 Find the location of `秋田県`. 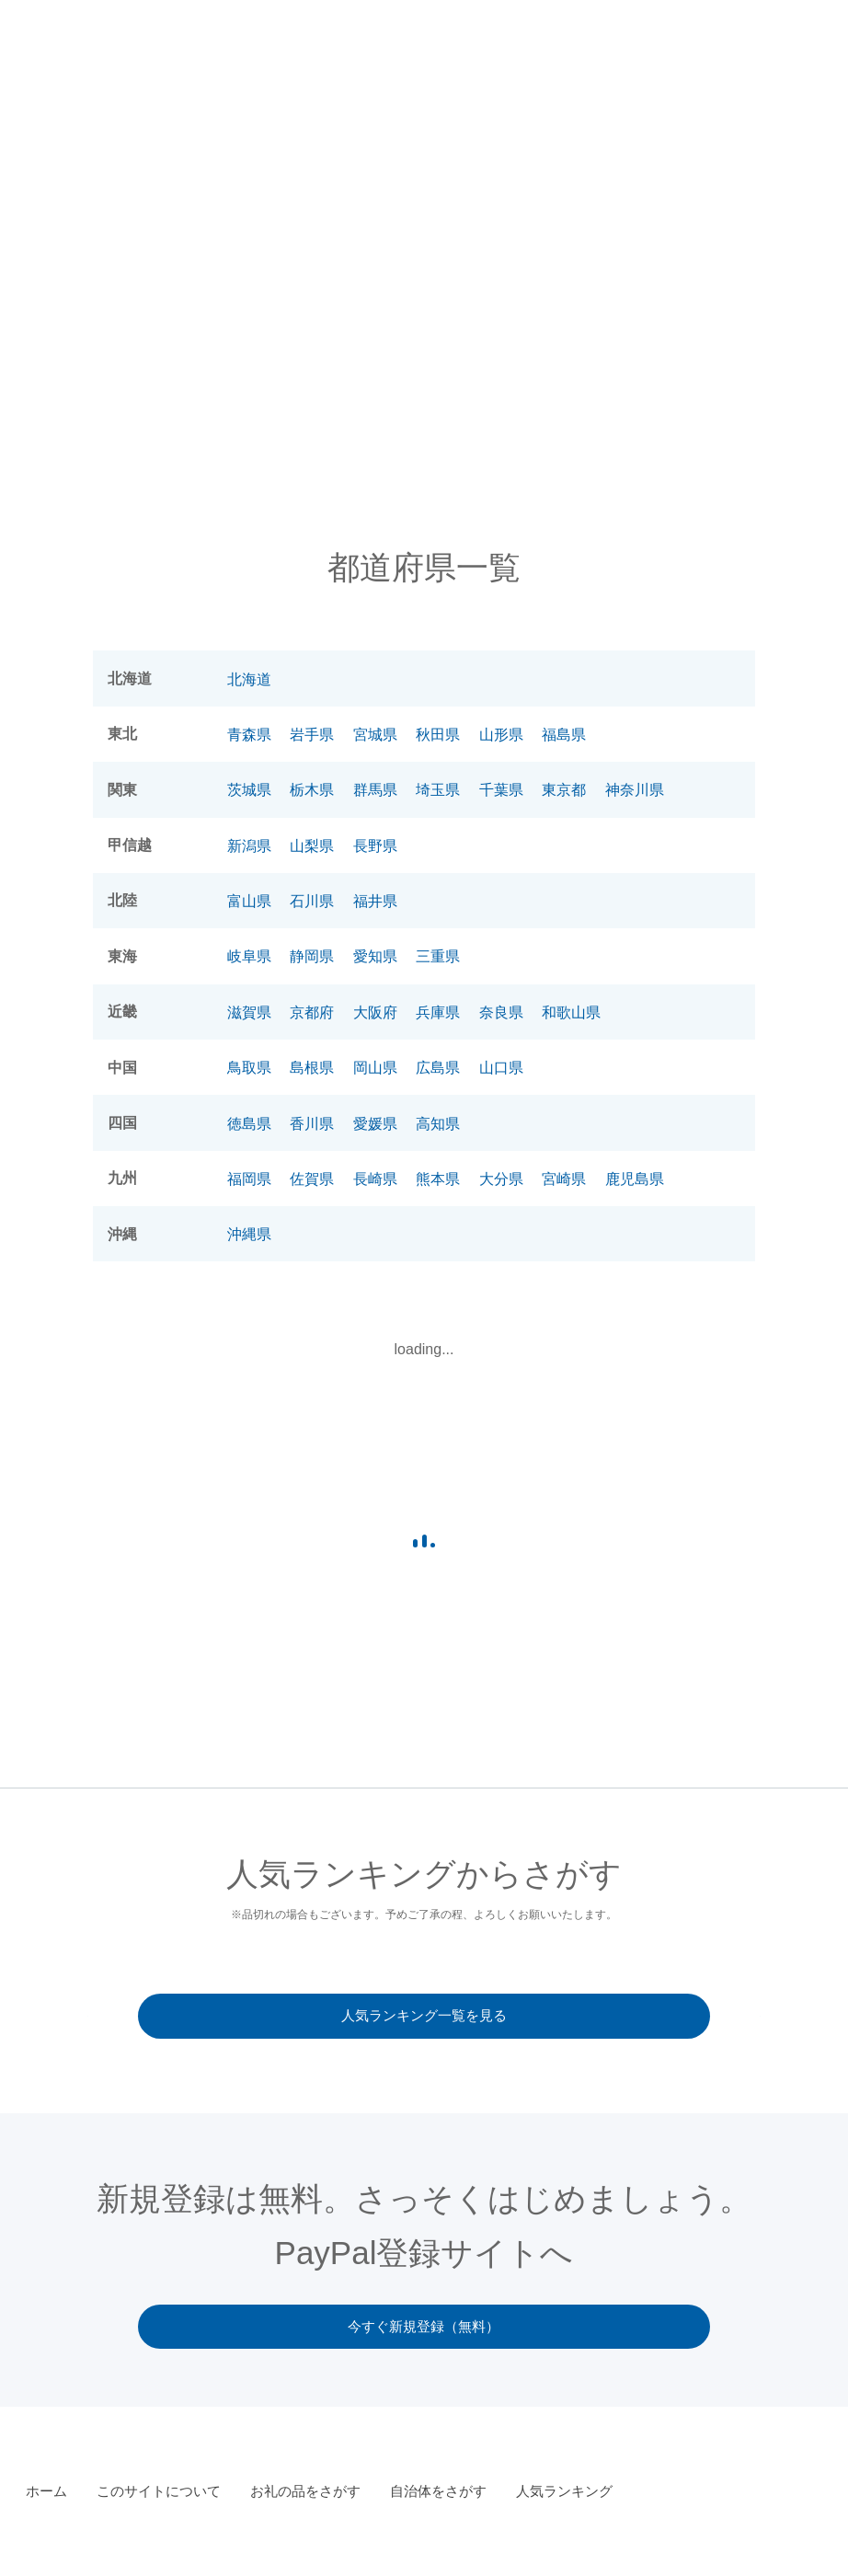

秋田県 is located at coordinates (438, 734).